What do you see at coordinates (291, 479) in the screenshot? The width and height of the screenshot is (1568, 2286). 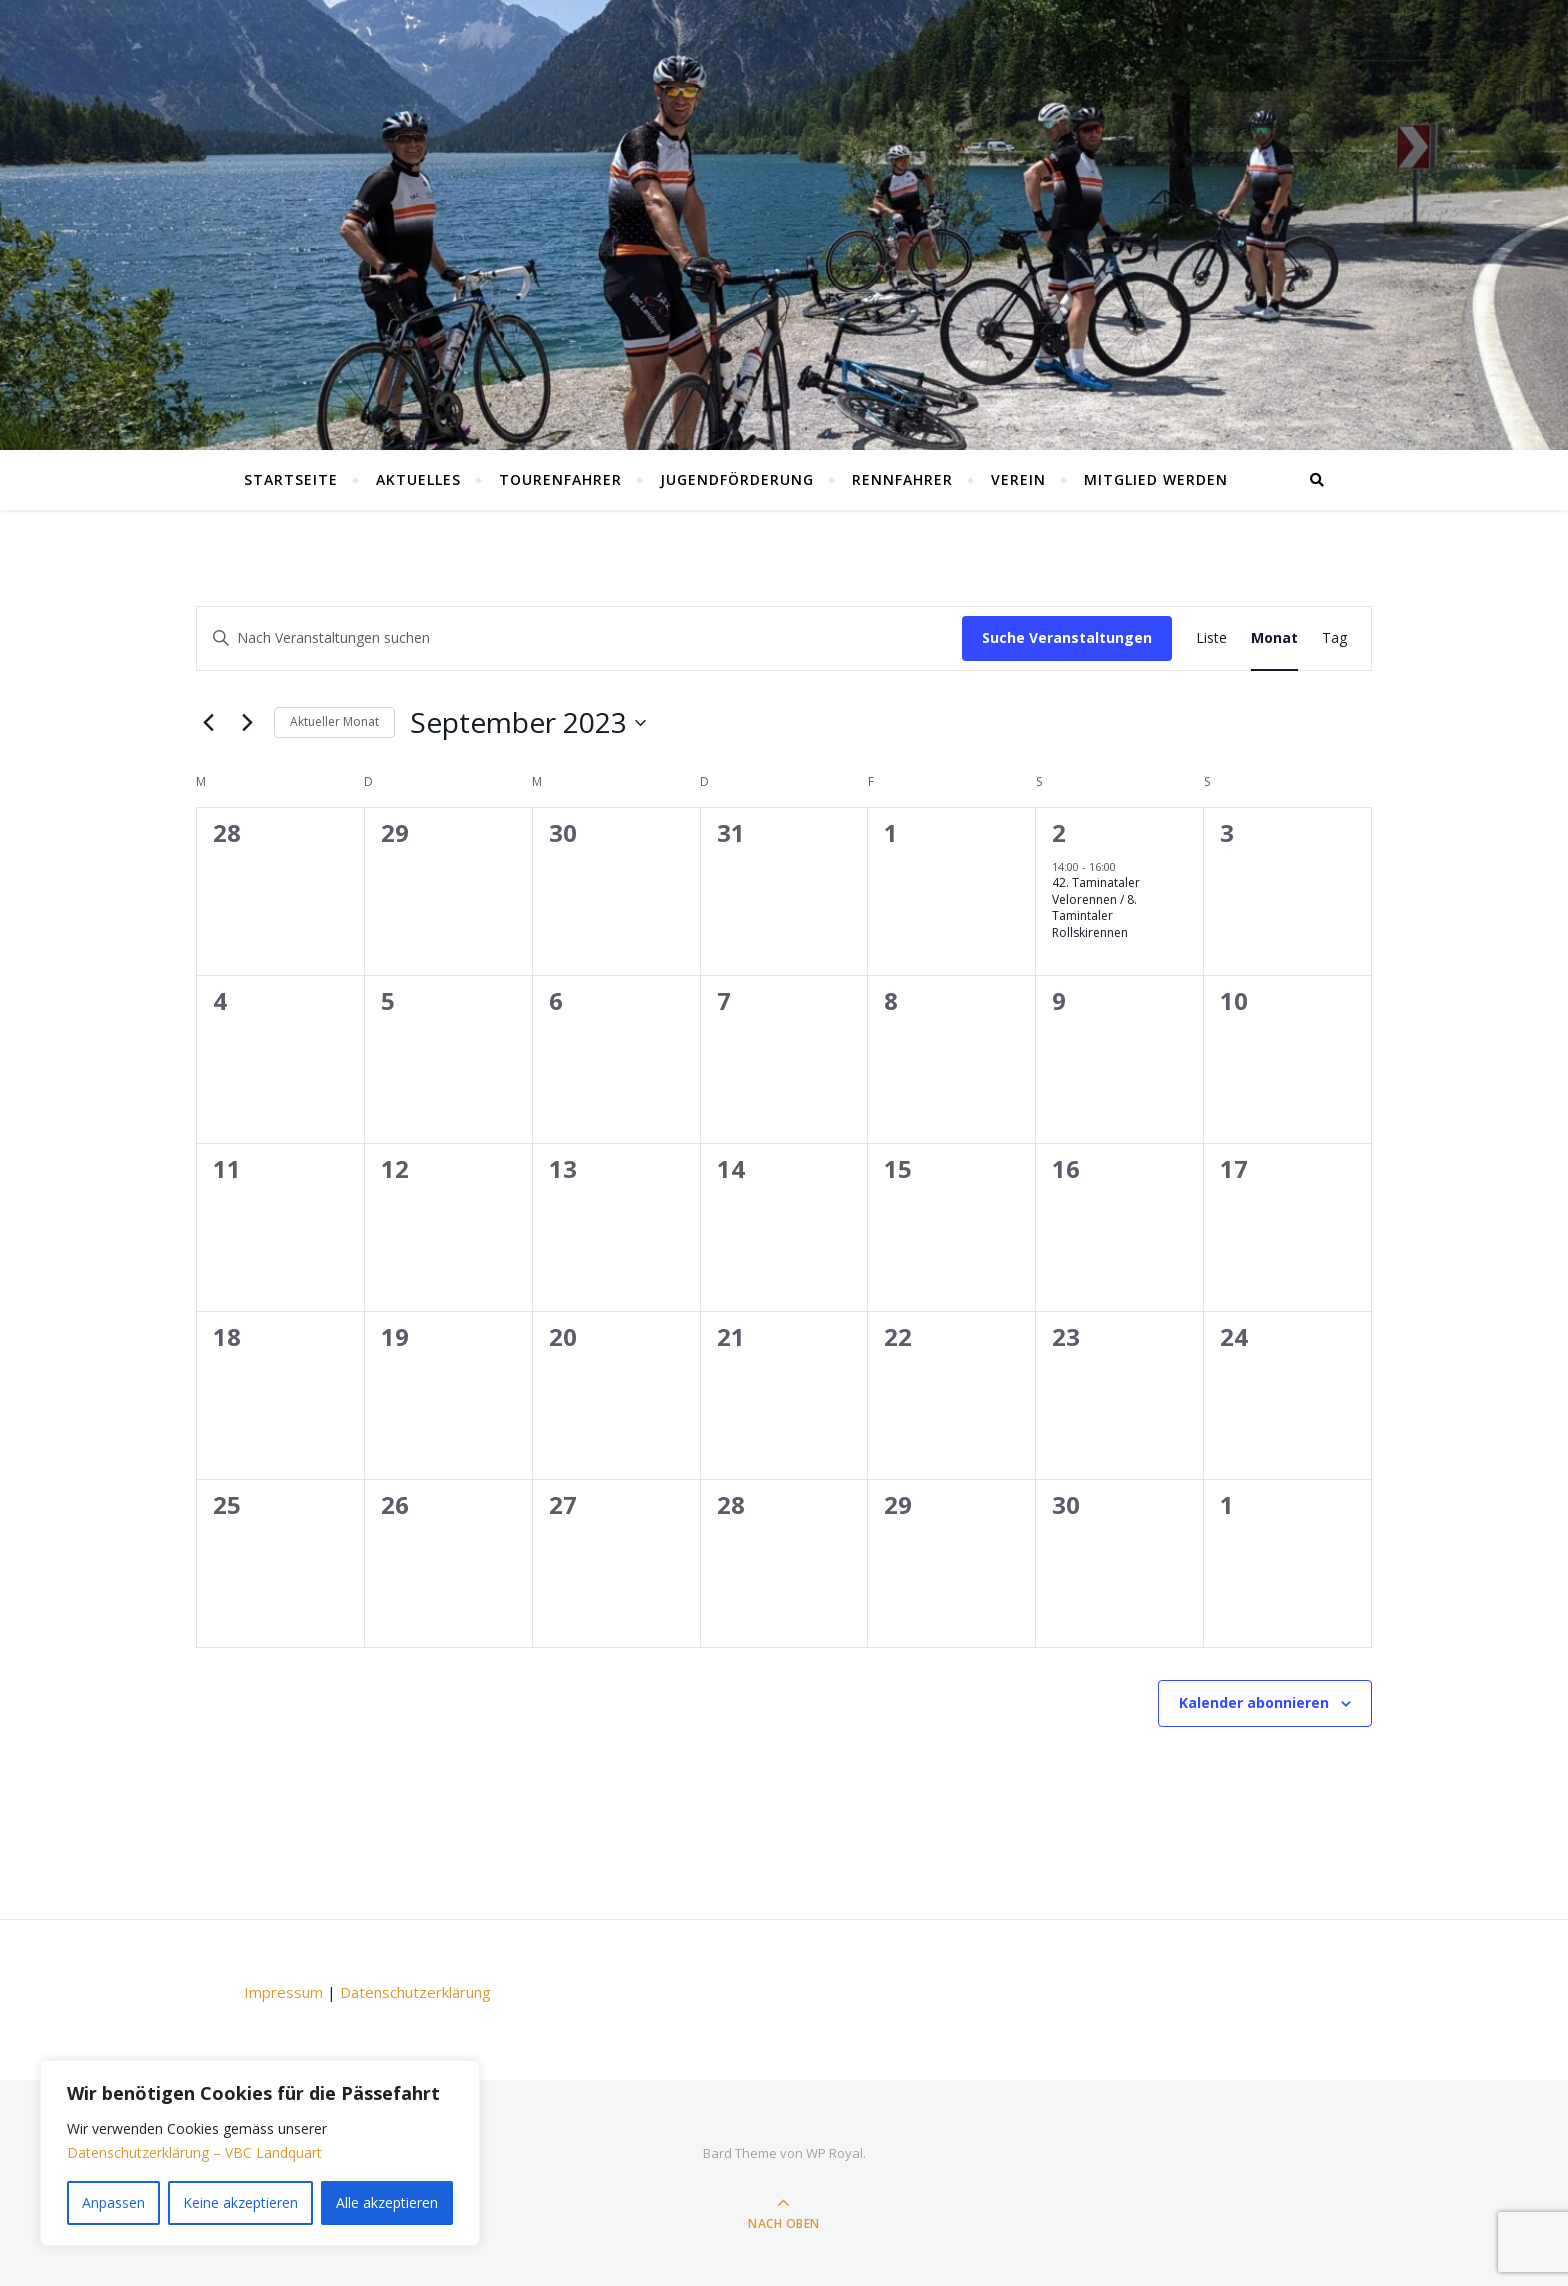 I see `Startseite` at bounding box center [291, 479].